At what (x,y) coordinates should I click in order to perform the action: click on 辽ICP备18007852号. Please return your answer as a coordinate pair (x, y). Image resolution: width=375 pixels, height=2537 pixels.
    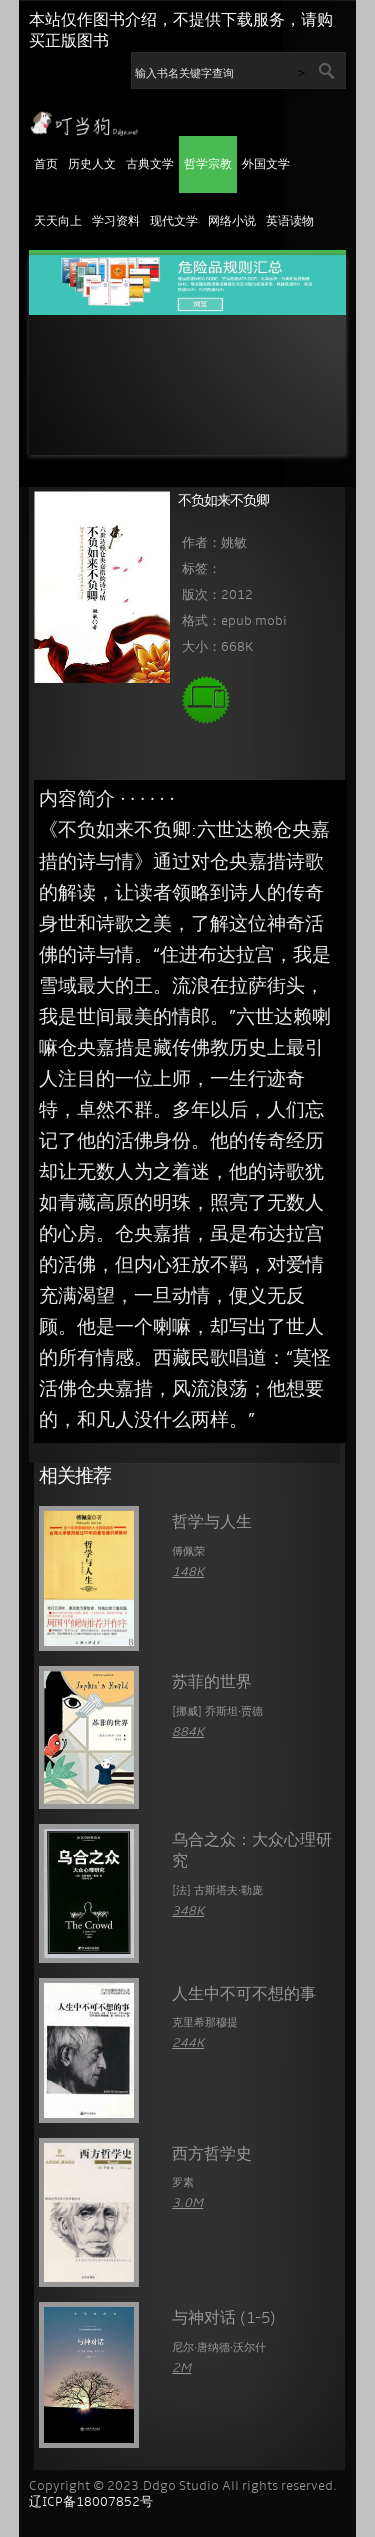
    Looking at the image, I should click on (91, 2502).